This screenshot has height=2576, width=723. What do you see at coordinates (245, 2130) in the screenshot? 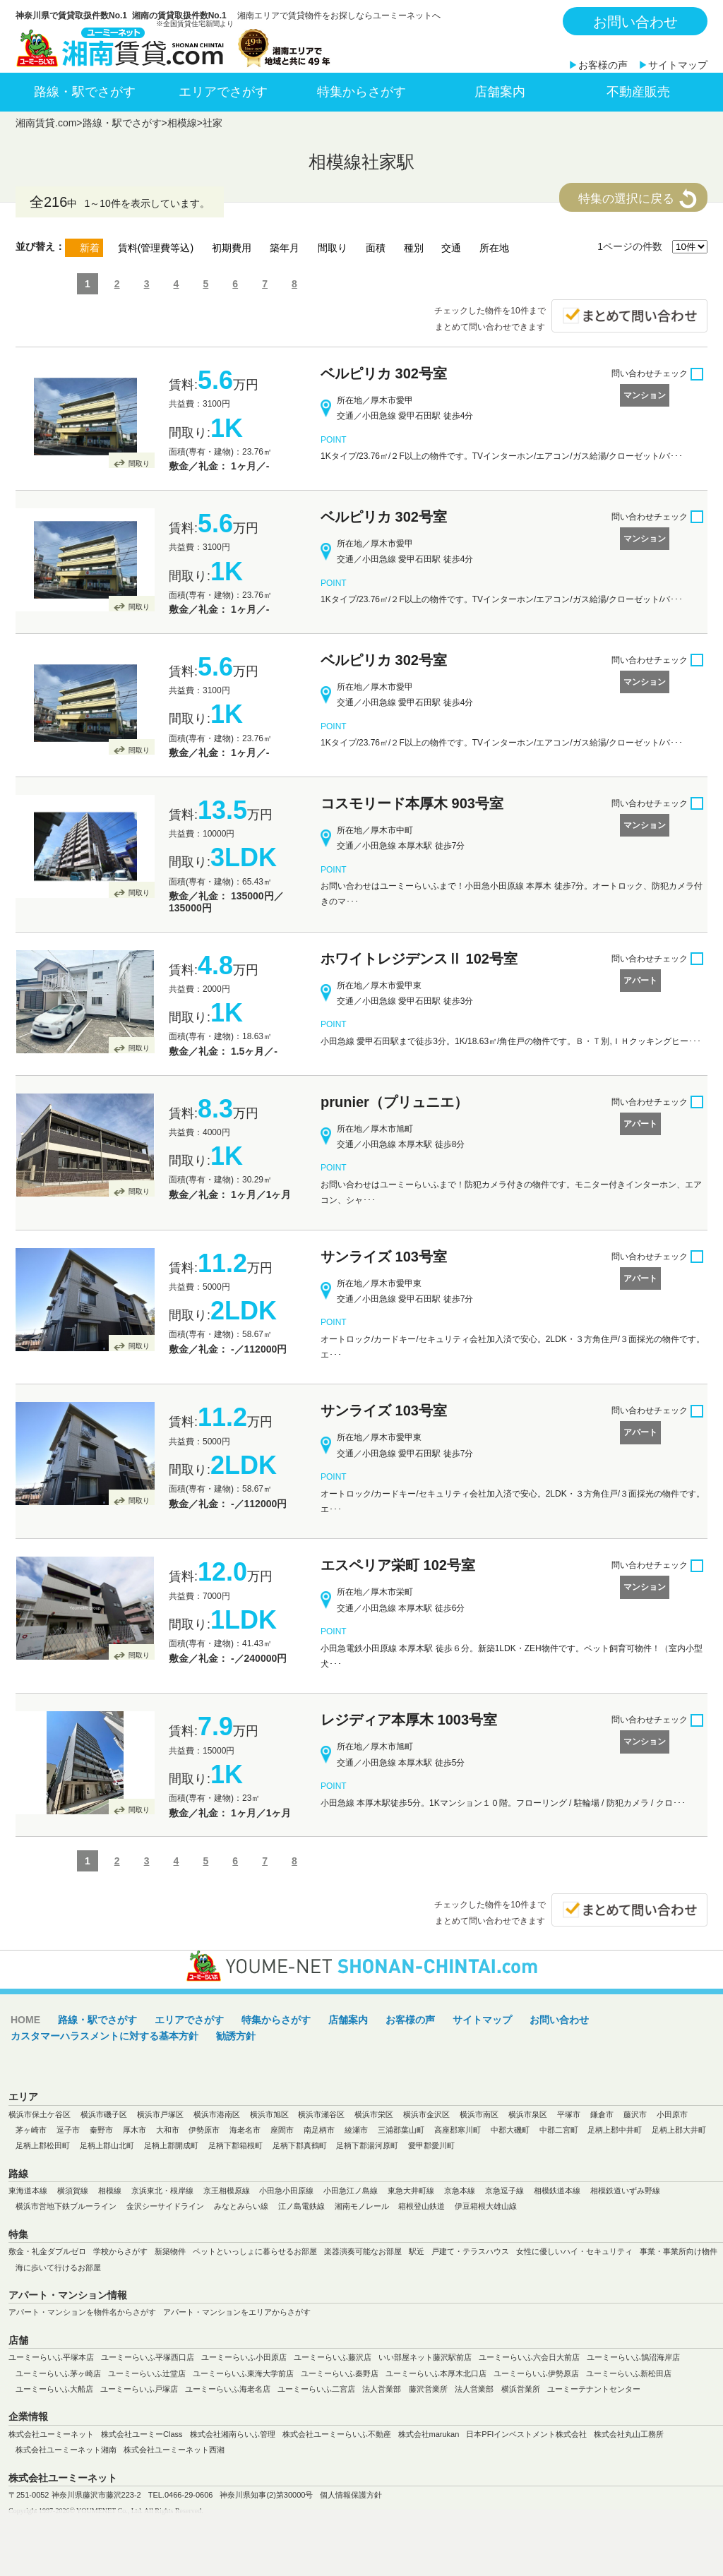
I see `海老名市` at bounding box center [245, 2130].